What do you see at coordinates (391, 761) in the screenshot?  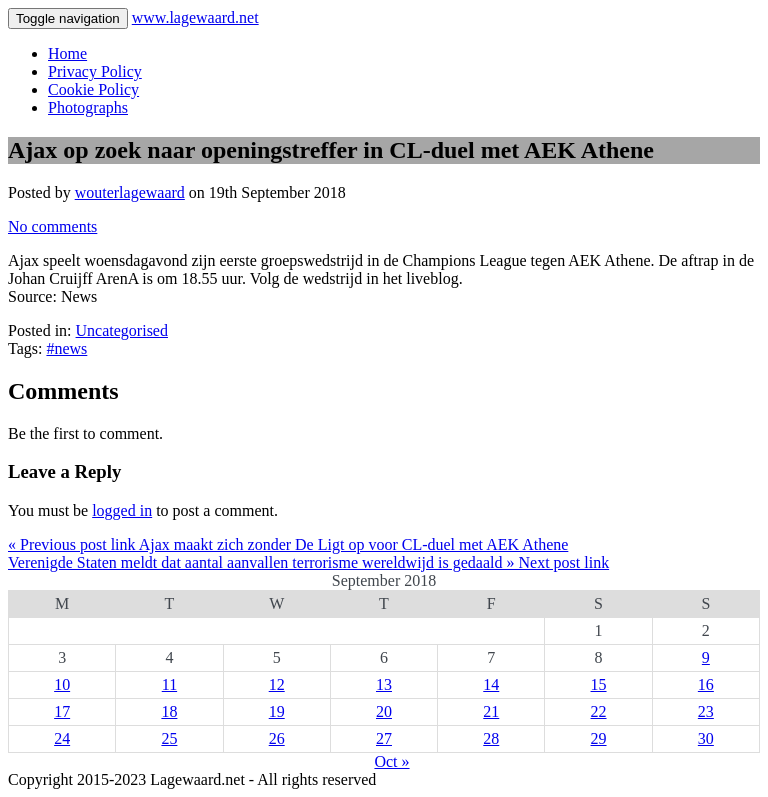 I see `Oct »` at bounding box center [391, 761].